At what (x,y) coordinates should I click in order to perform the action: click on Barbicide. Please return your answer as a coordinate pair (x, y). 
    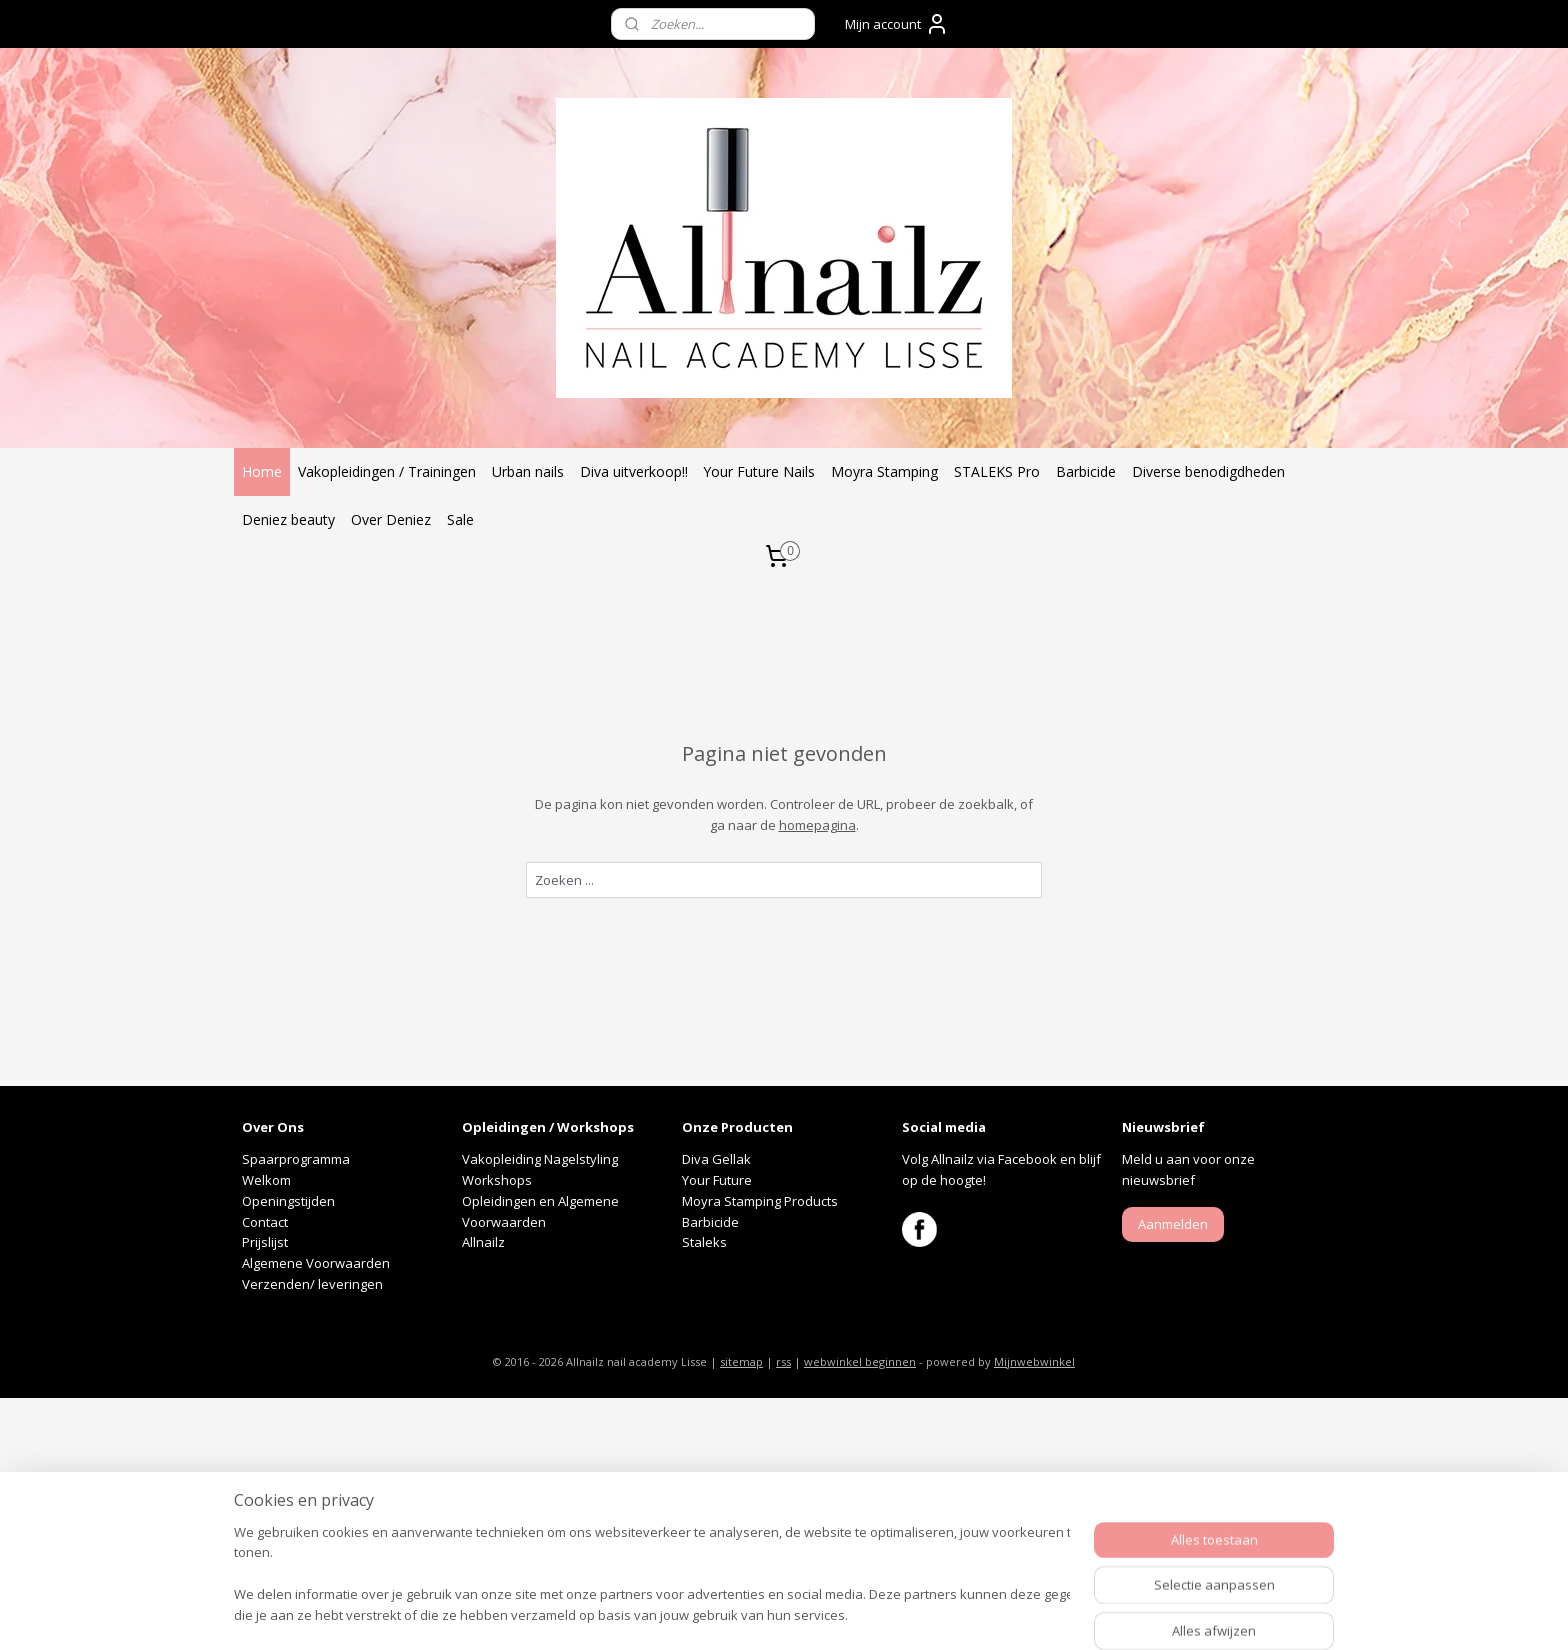
    Looking at the image, I should click on (1086, 471).